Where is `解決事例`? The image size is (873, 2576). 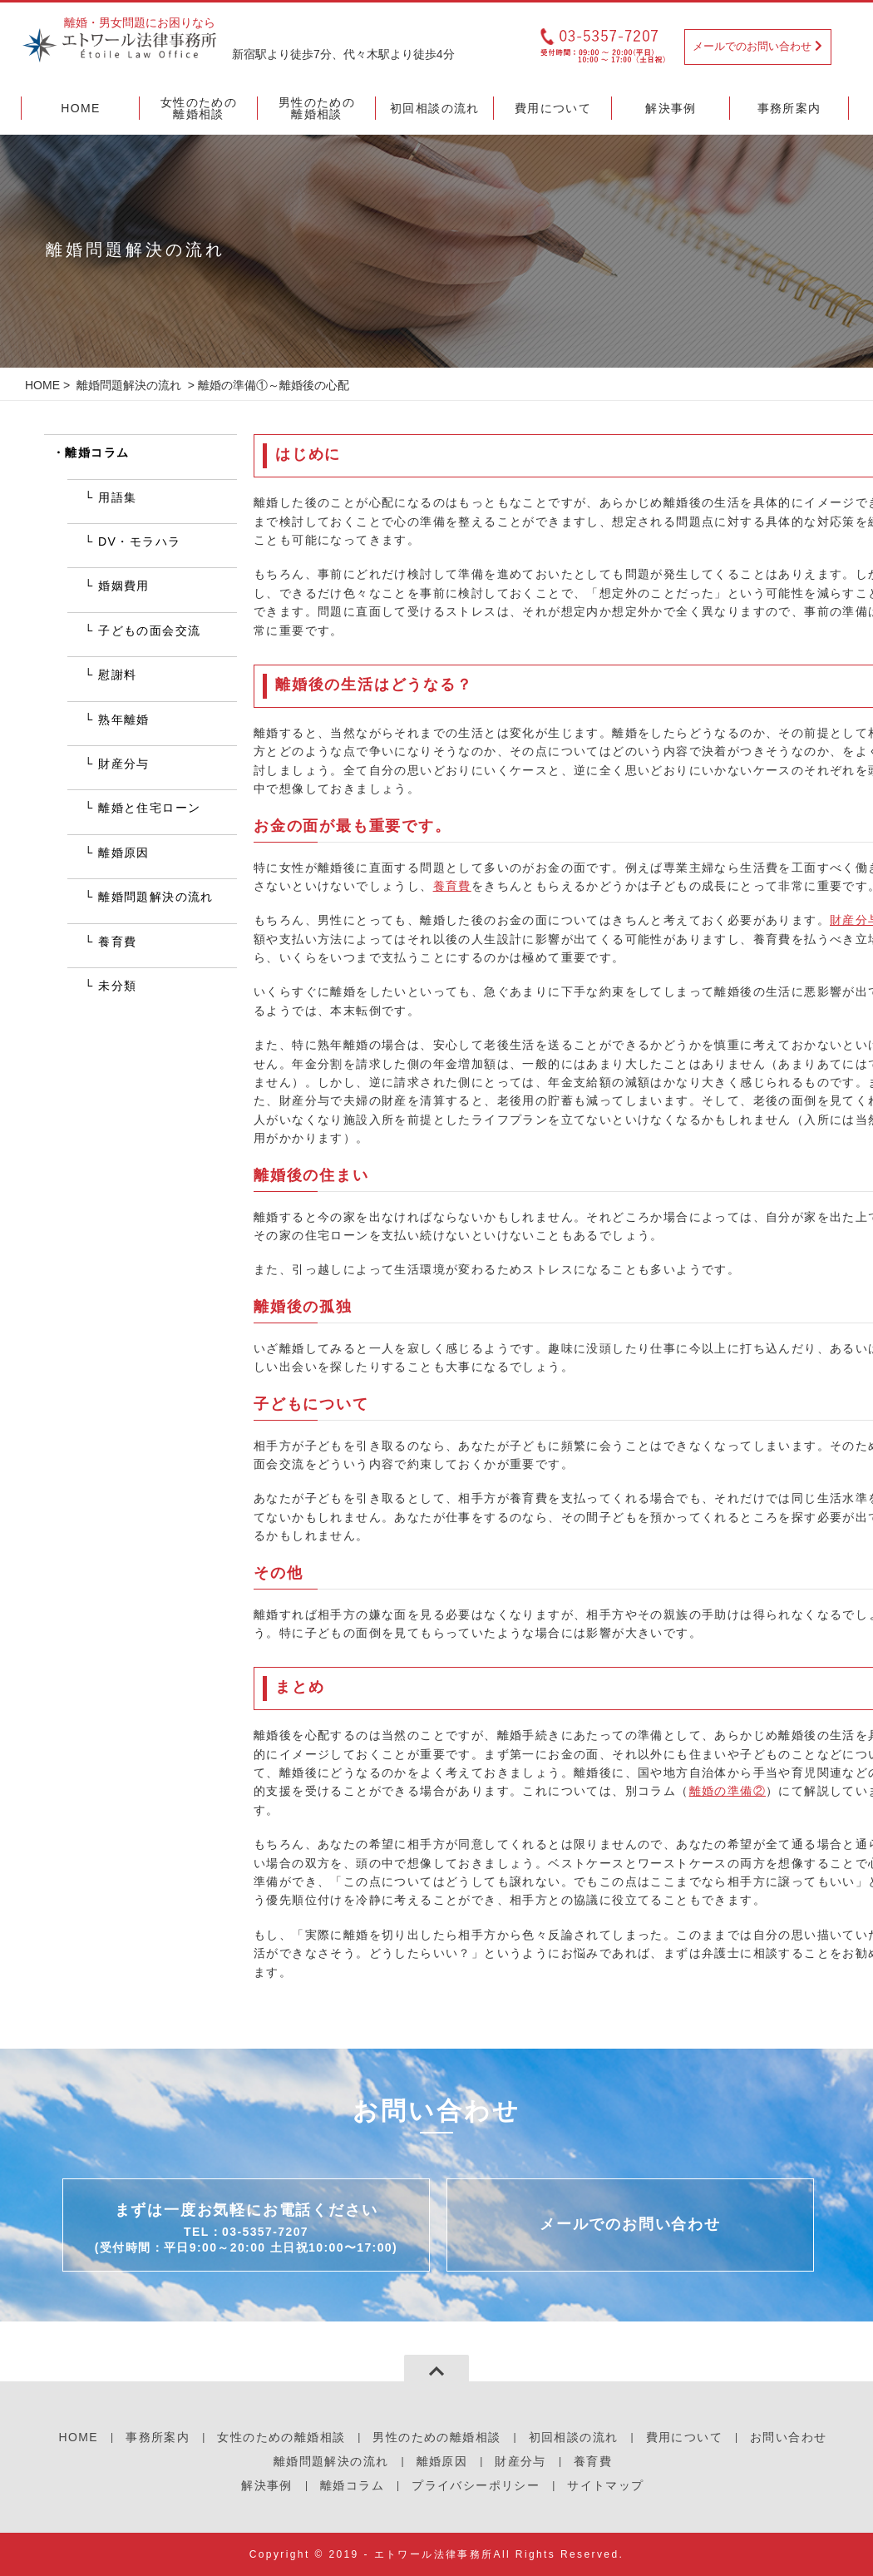 解決事例 is located at coordinates (267, 2485).